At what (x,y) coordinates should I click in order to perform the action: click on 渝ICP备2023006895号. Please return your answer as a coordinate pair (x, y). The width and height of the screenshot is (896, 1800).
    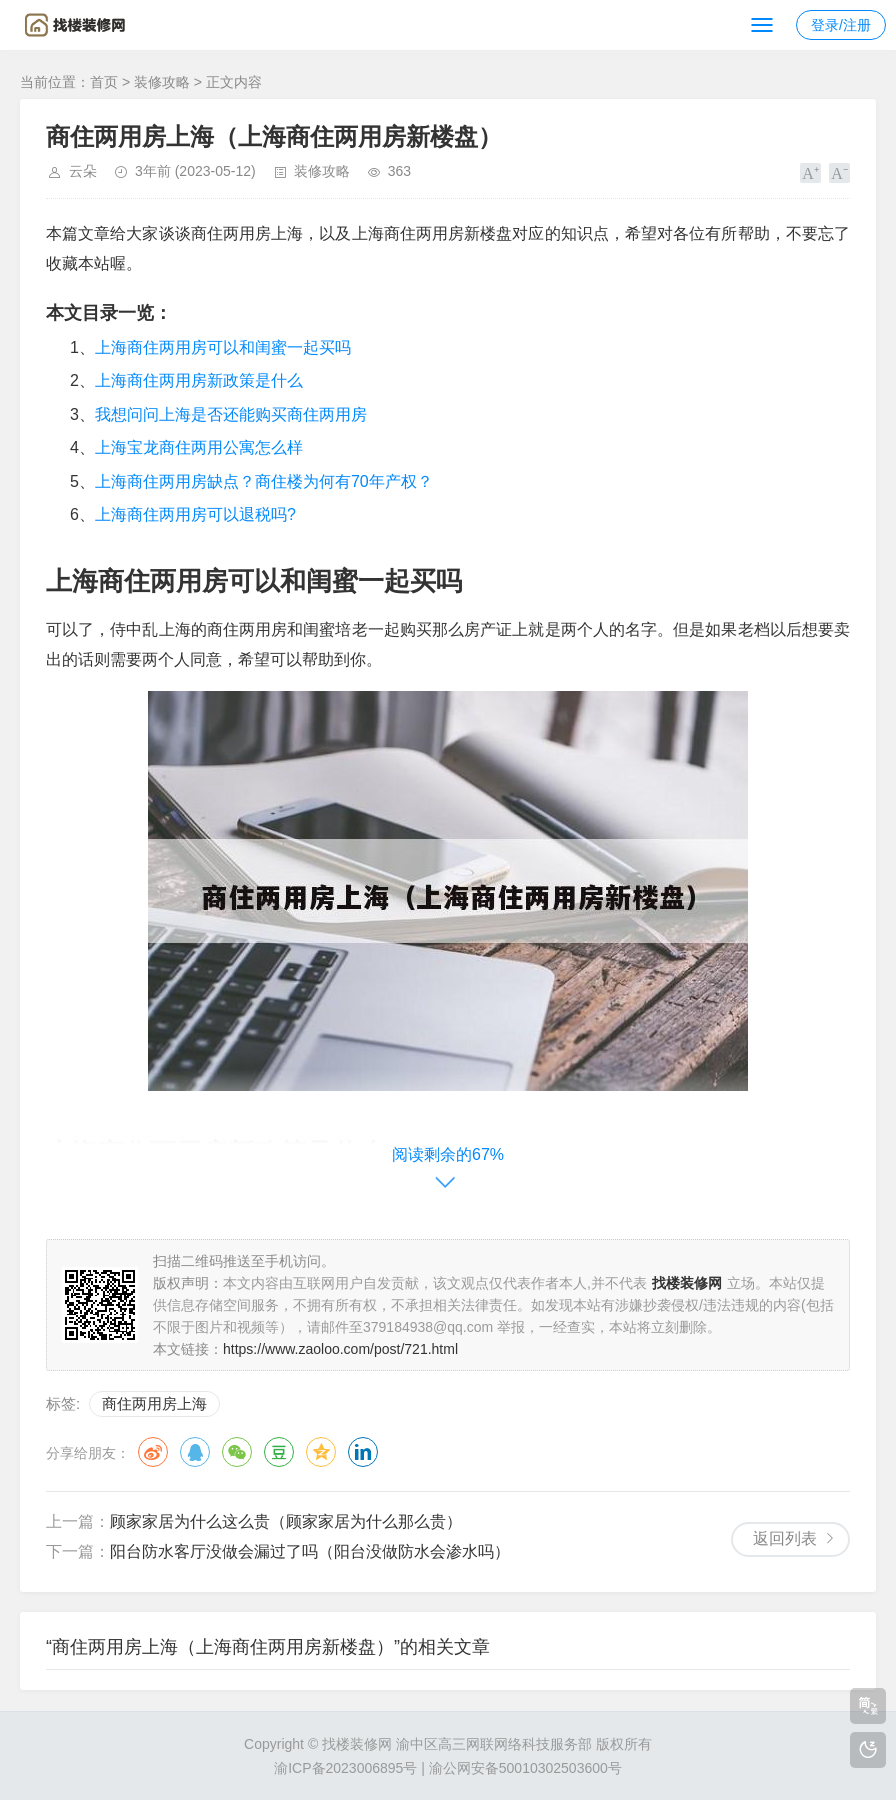
    Looking at the image, I should click on (345, 1768).